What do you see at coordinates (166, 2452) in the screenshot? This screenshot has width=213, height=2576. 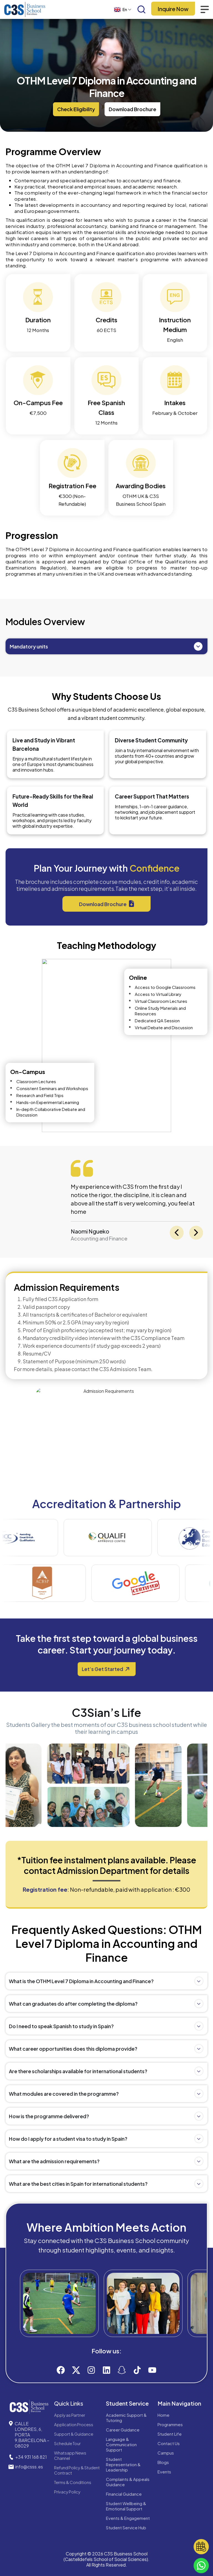 I see `Campus` at bounding box center [166, 2452].